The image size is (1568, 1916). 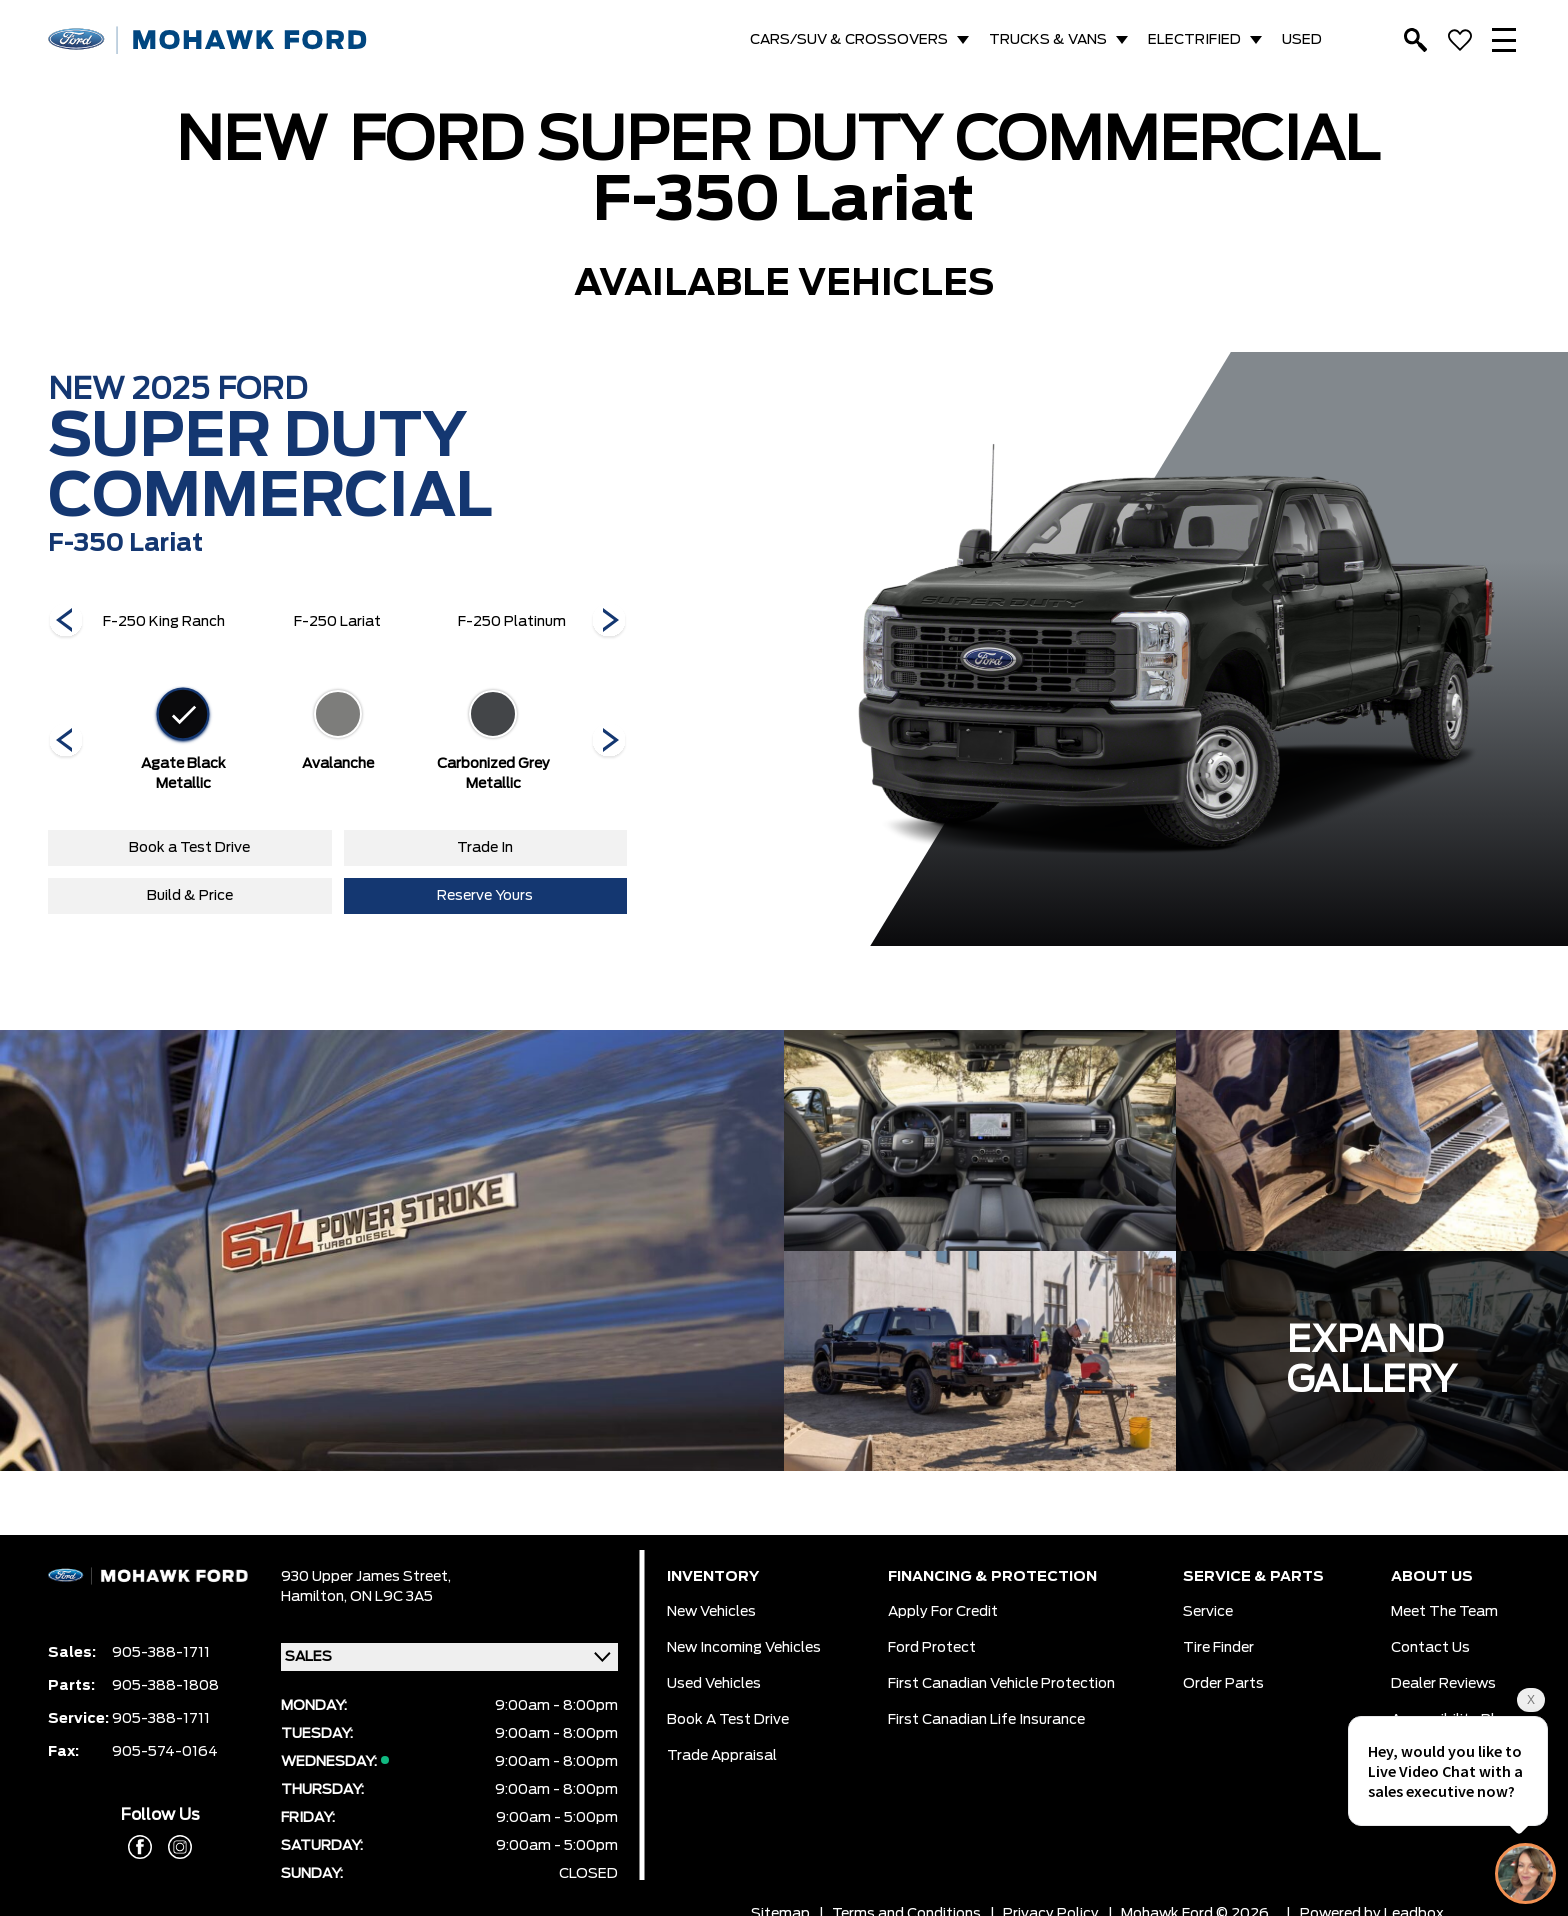 I want to click on Service, so click(x=1208, y=1612).